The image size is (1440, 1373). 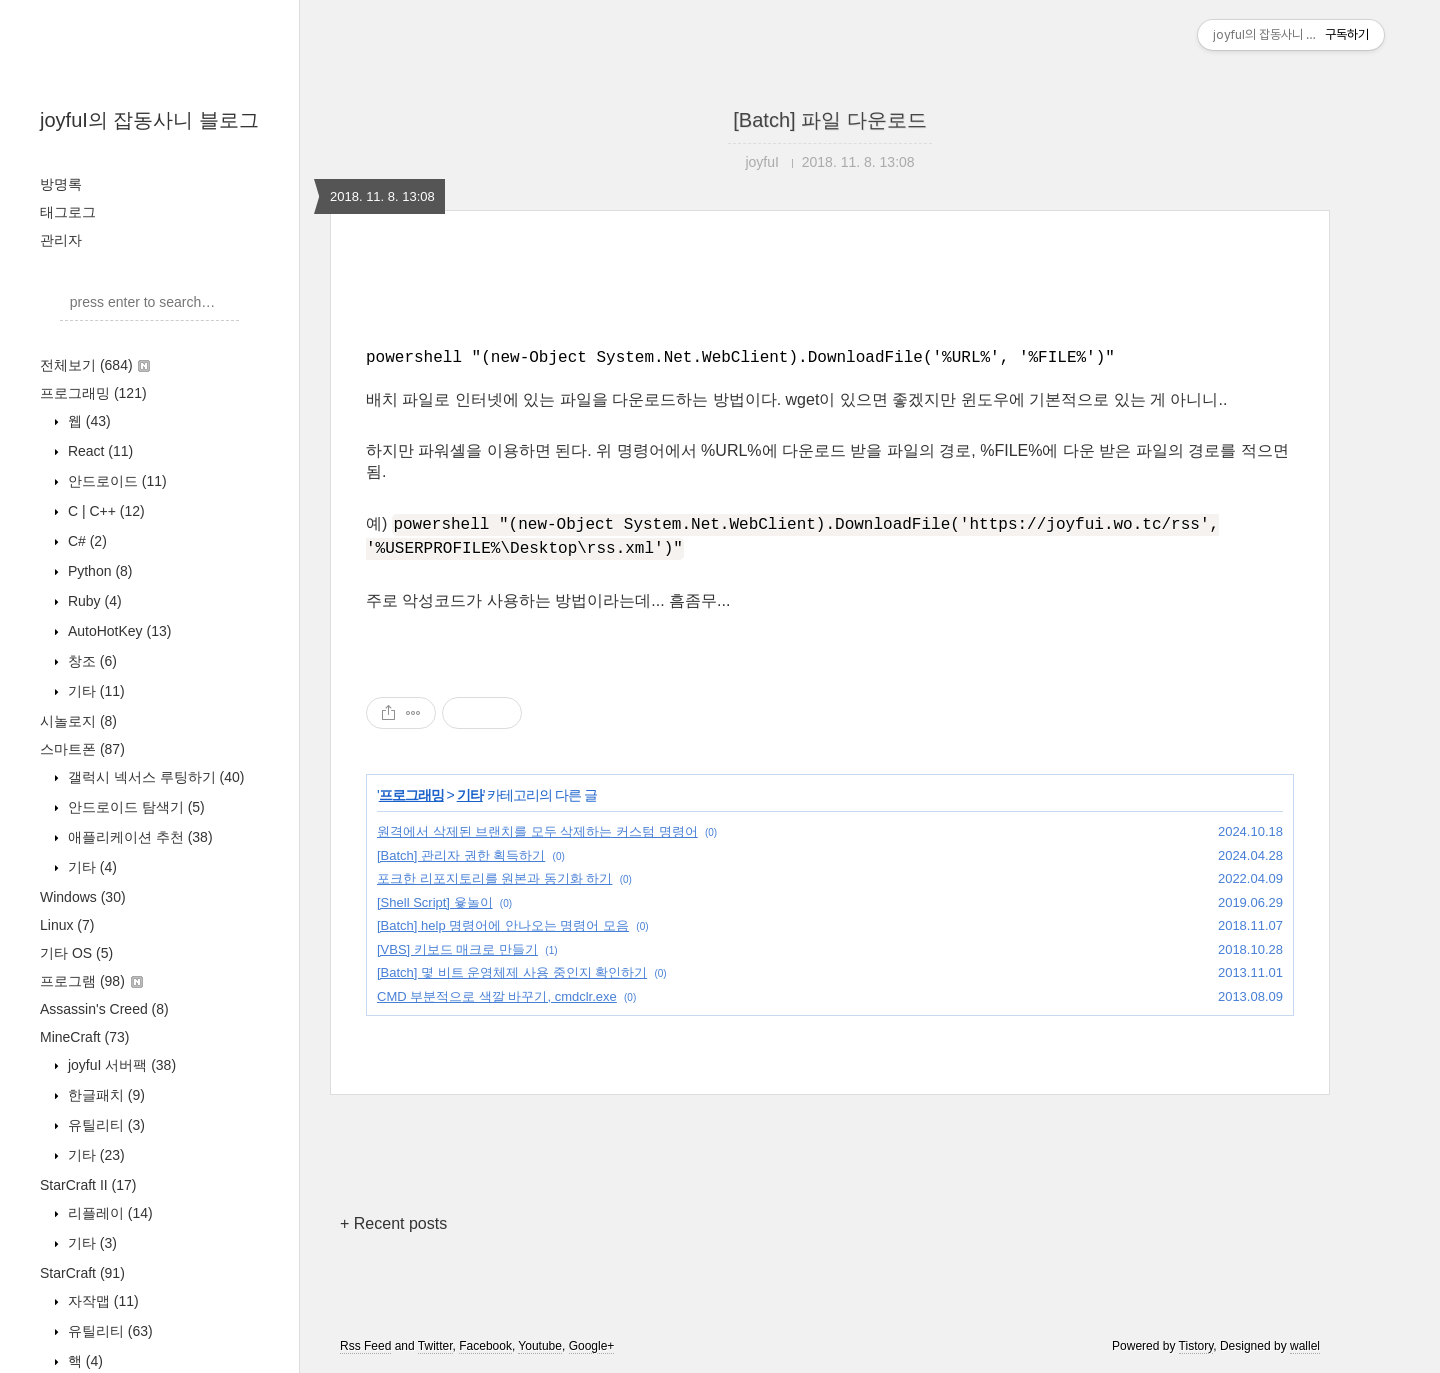 What do you see at coordinates (93, 393) in the screenshot?
I see `프로그래밍` at bounding box center [93, 393].